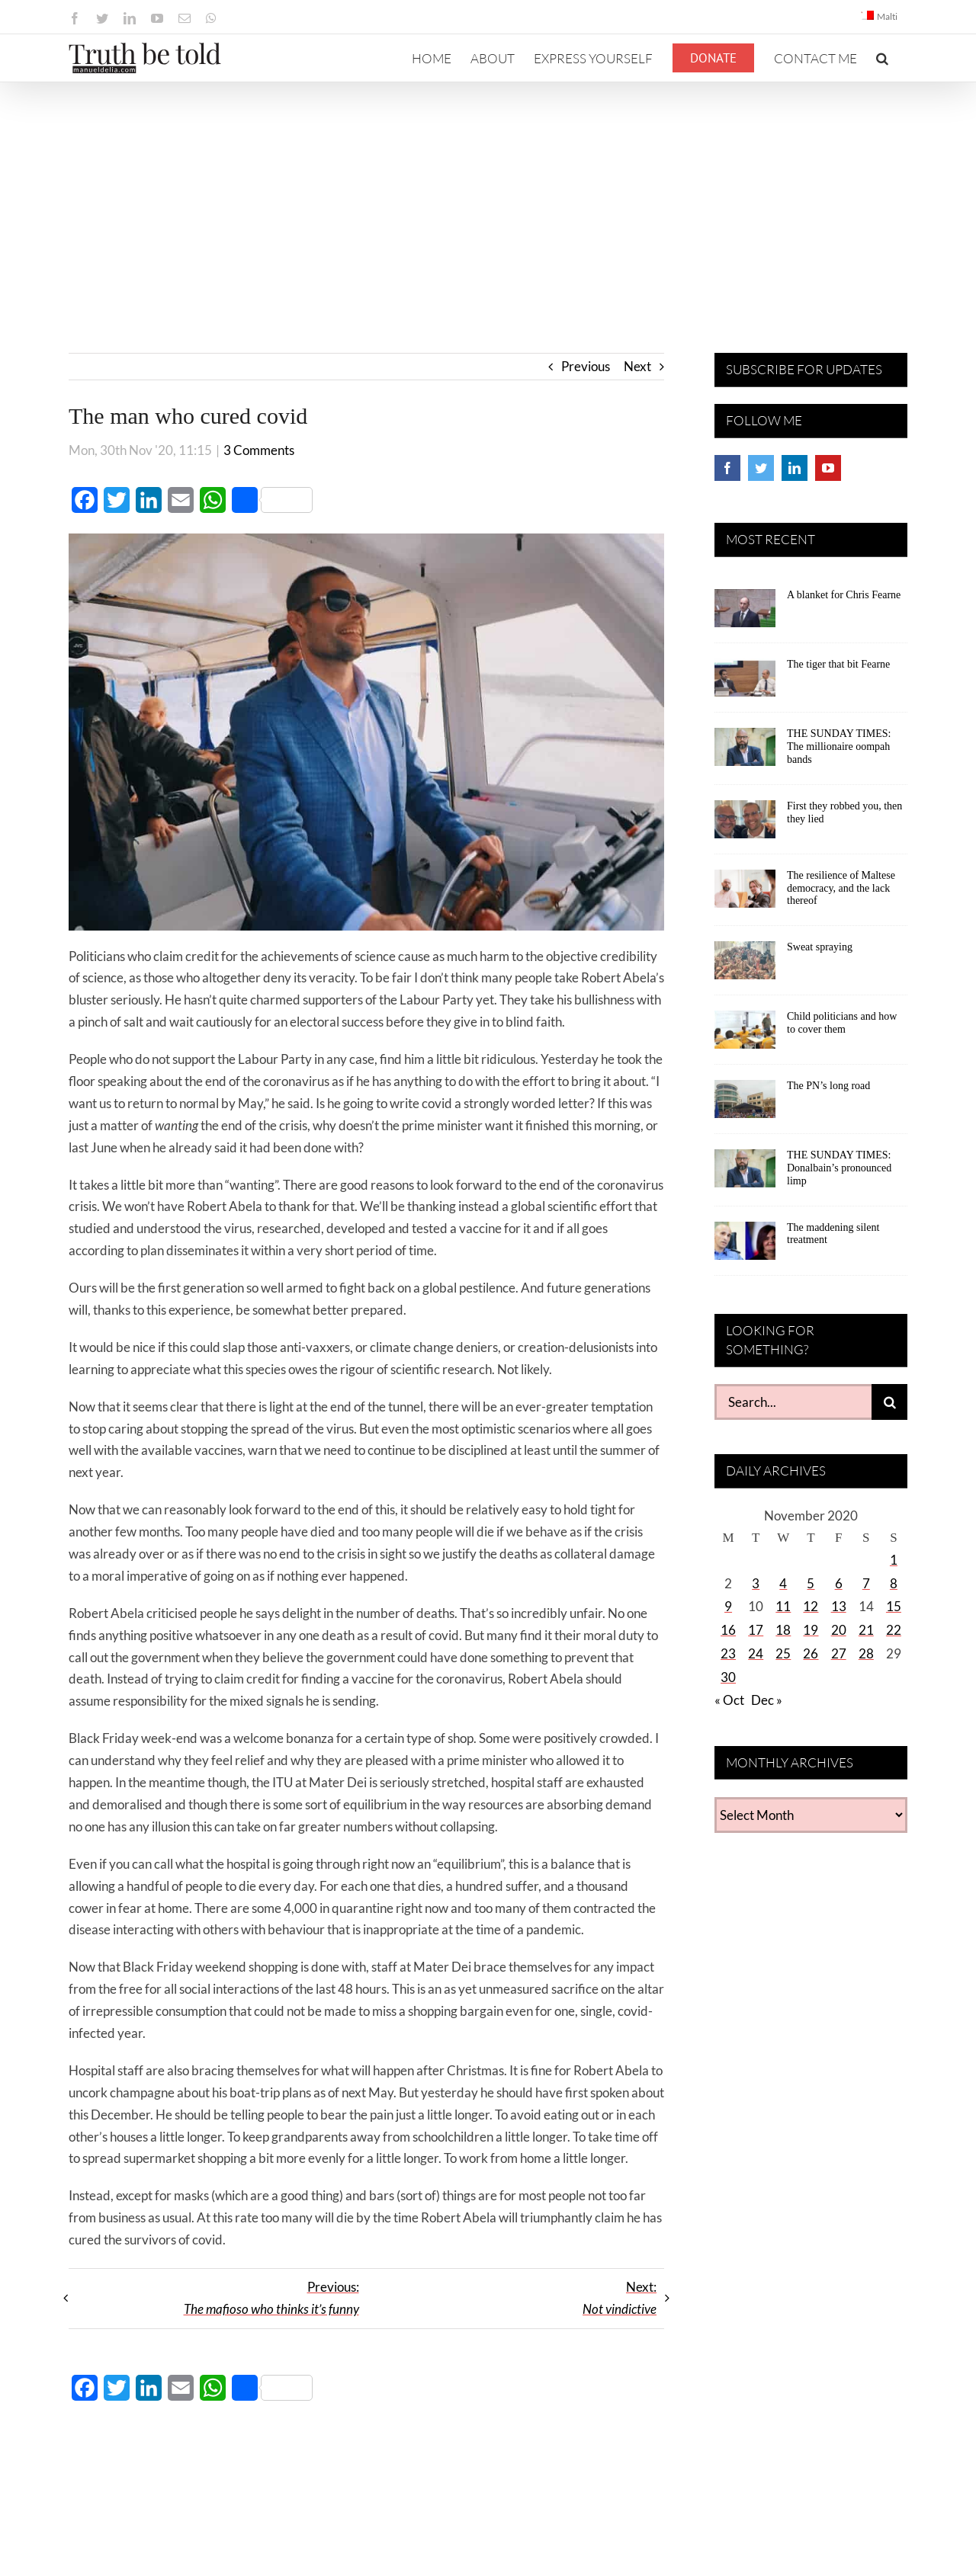  Describe the element at coordinates (755, 1653) in the screenshot. I see `24 [Posts published on November 24, 2020]` at that location.